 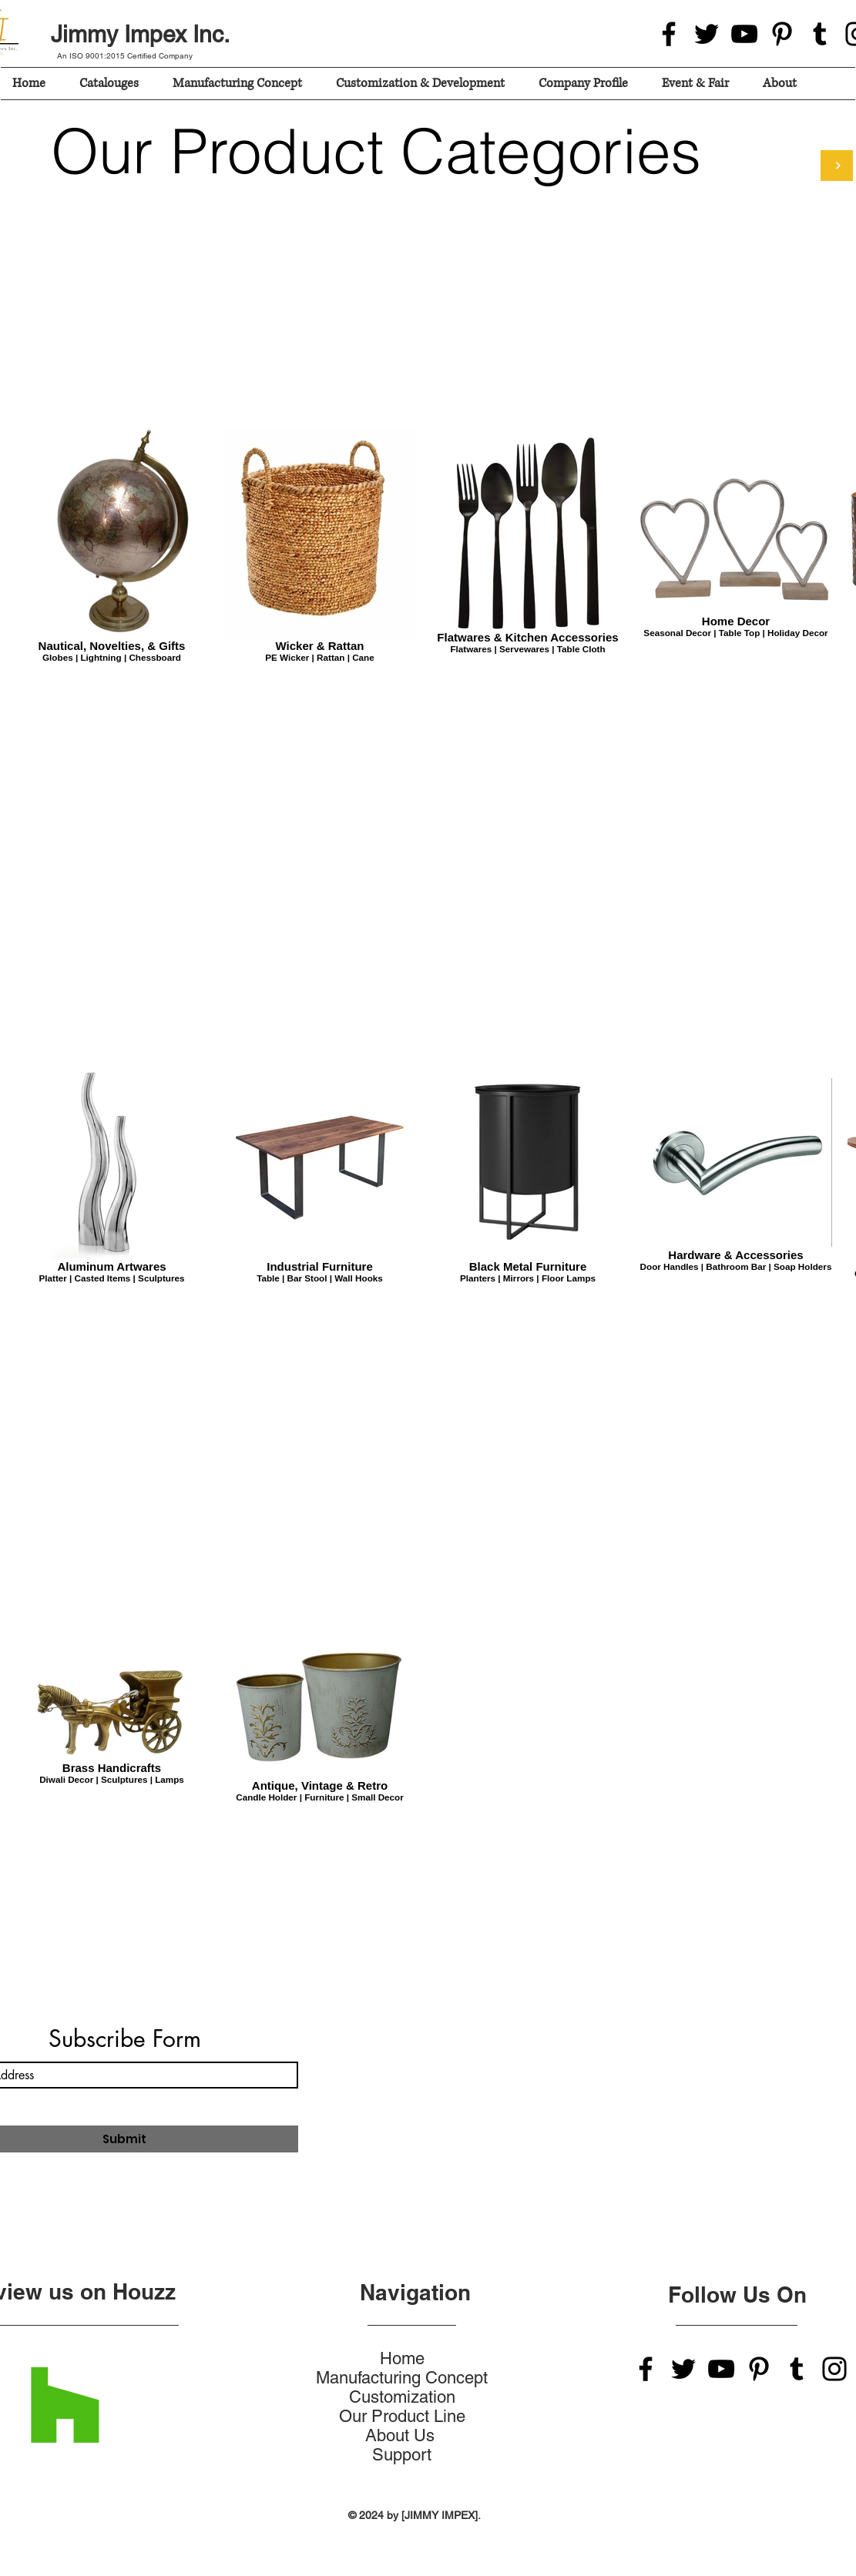 I want to click on [Tumblr Social Icon], so click(x=820, y=34).